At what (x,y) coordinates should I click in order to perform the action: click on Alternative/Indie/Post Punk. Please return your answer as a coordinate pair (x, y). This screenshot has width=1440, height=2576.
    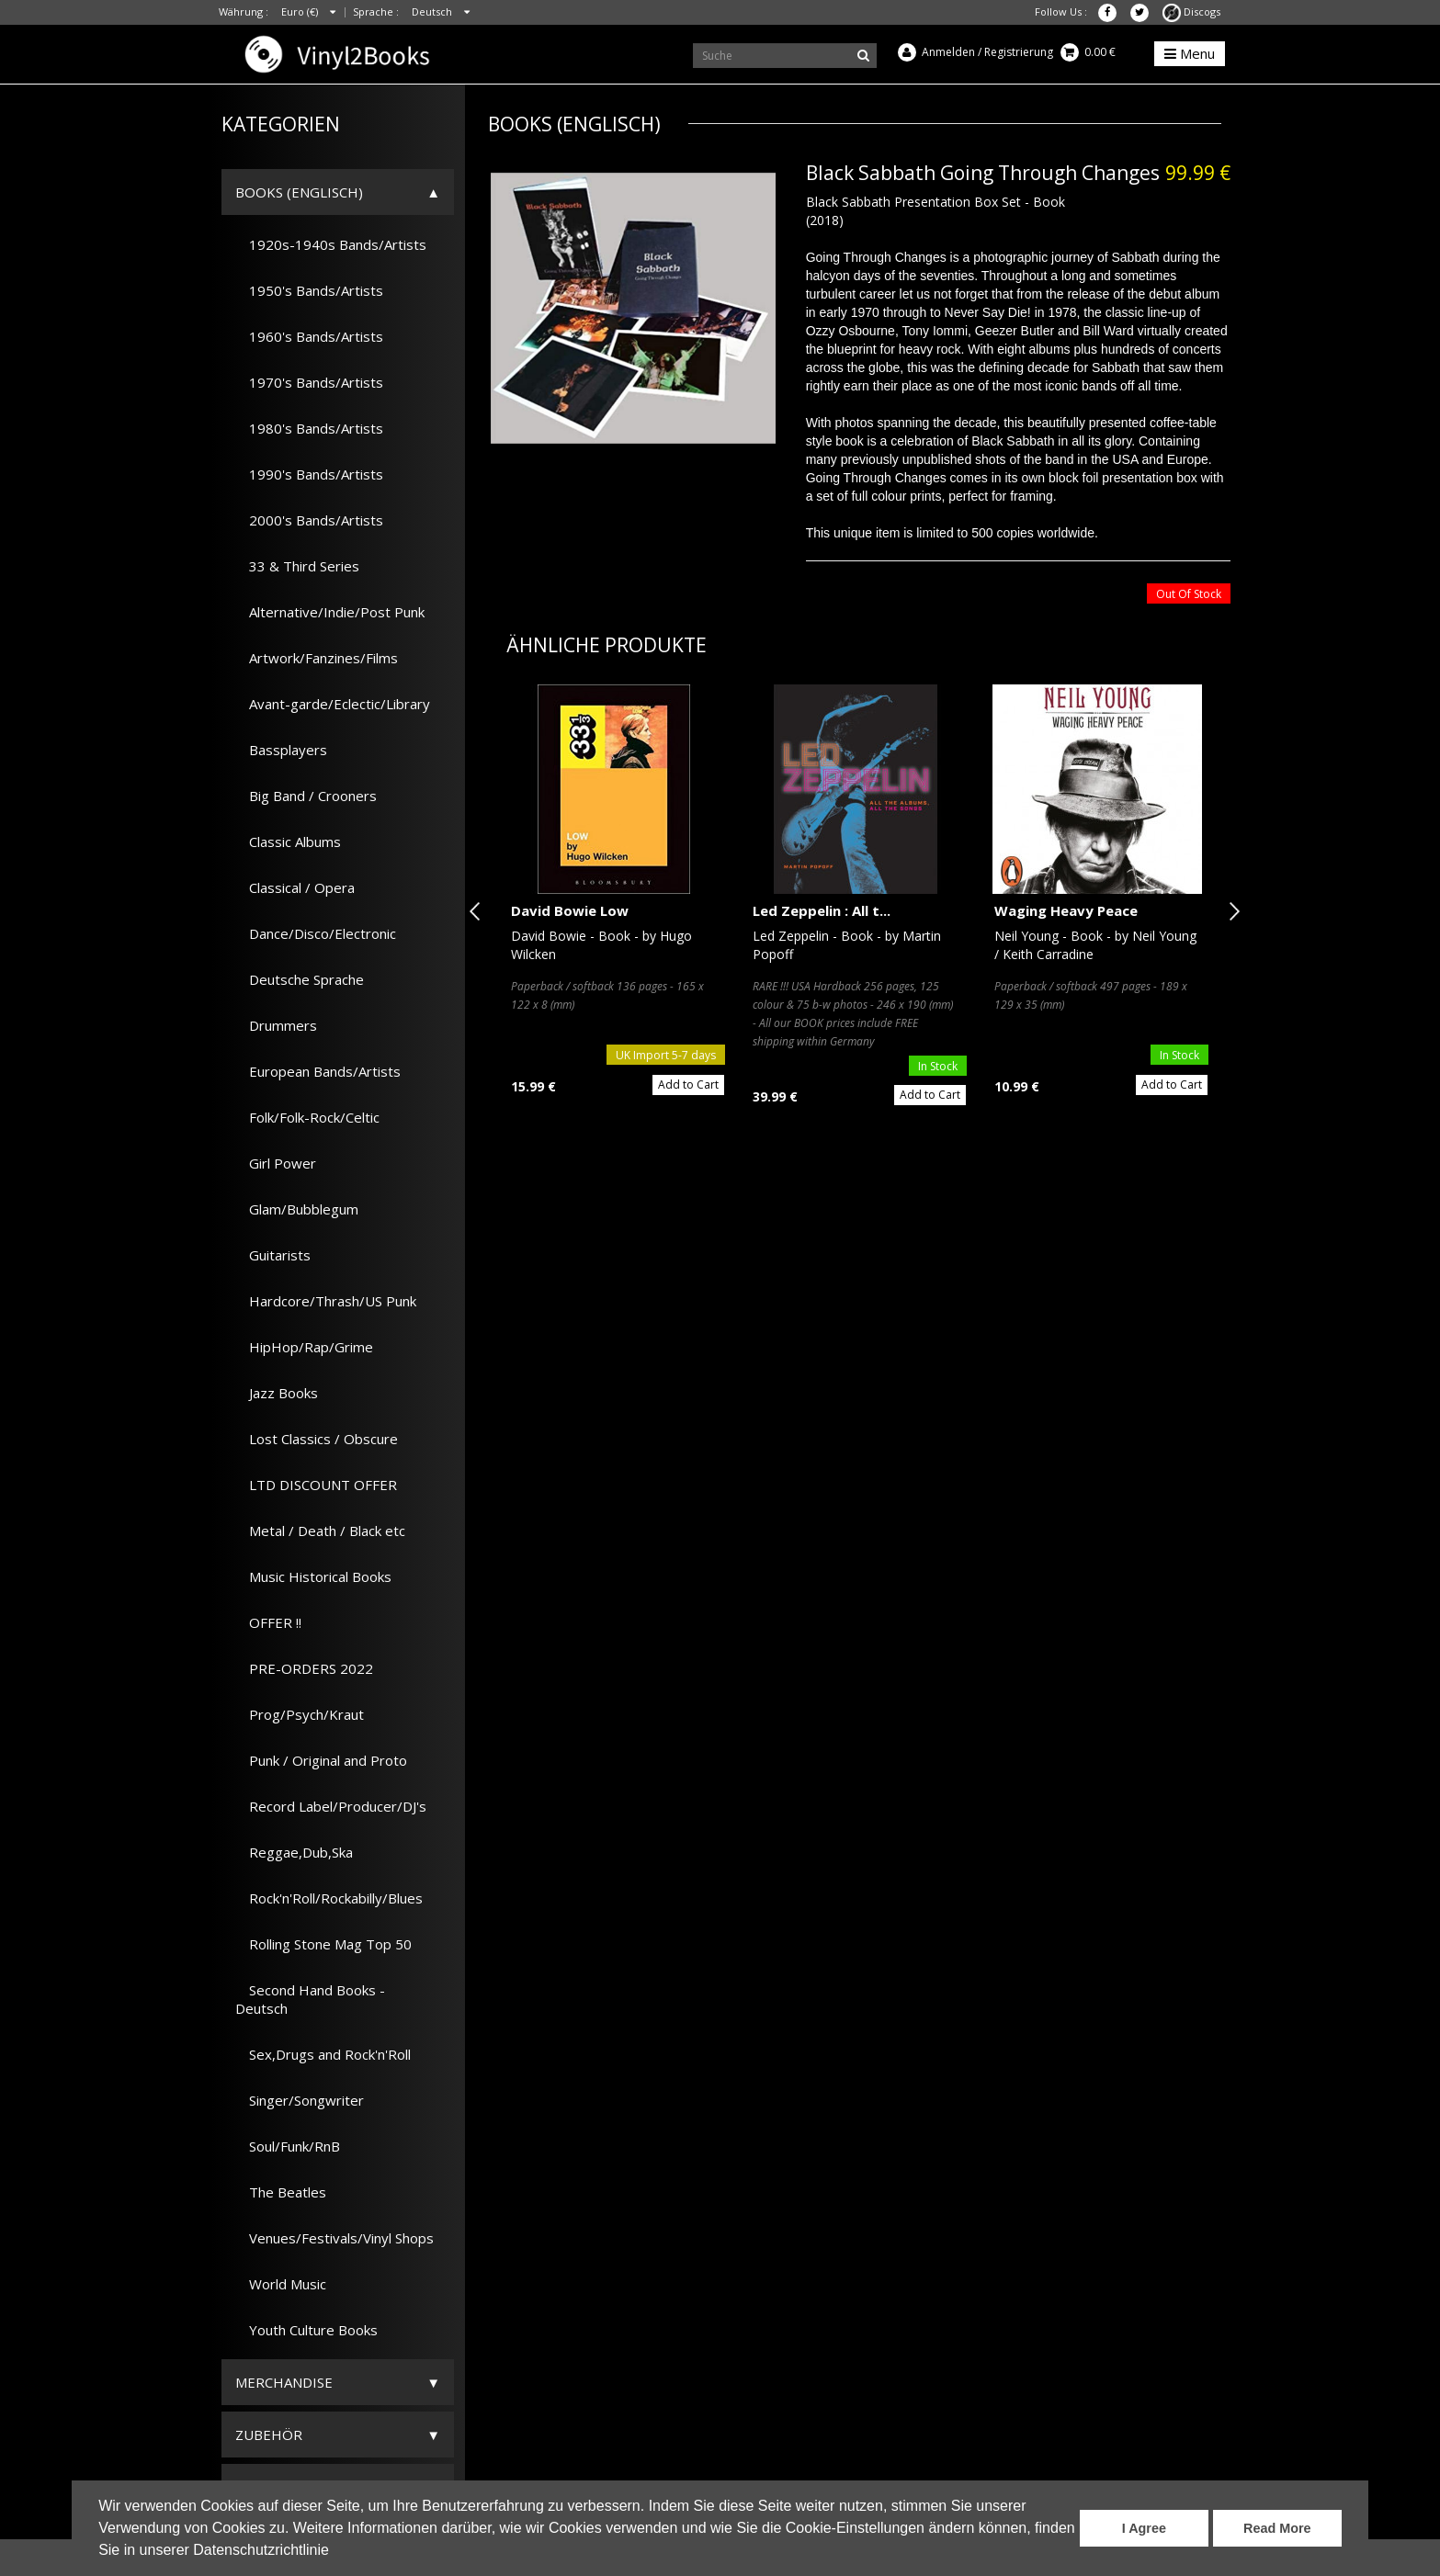
    Looking at the image, I should click on (330, 612).